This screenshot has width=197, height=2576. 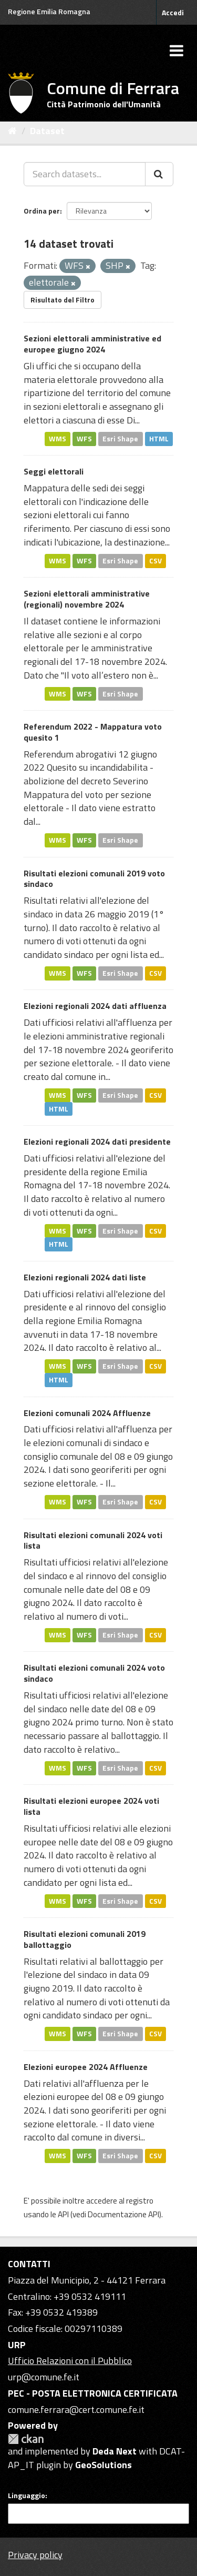 I want to click on urp@comune.fe.it, so click(x=43, y=2377).